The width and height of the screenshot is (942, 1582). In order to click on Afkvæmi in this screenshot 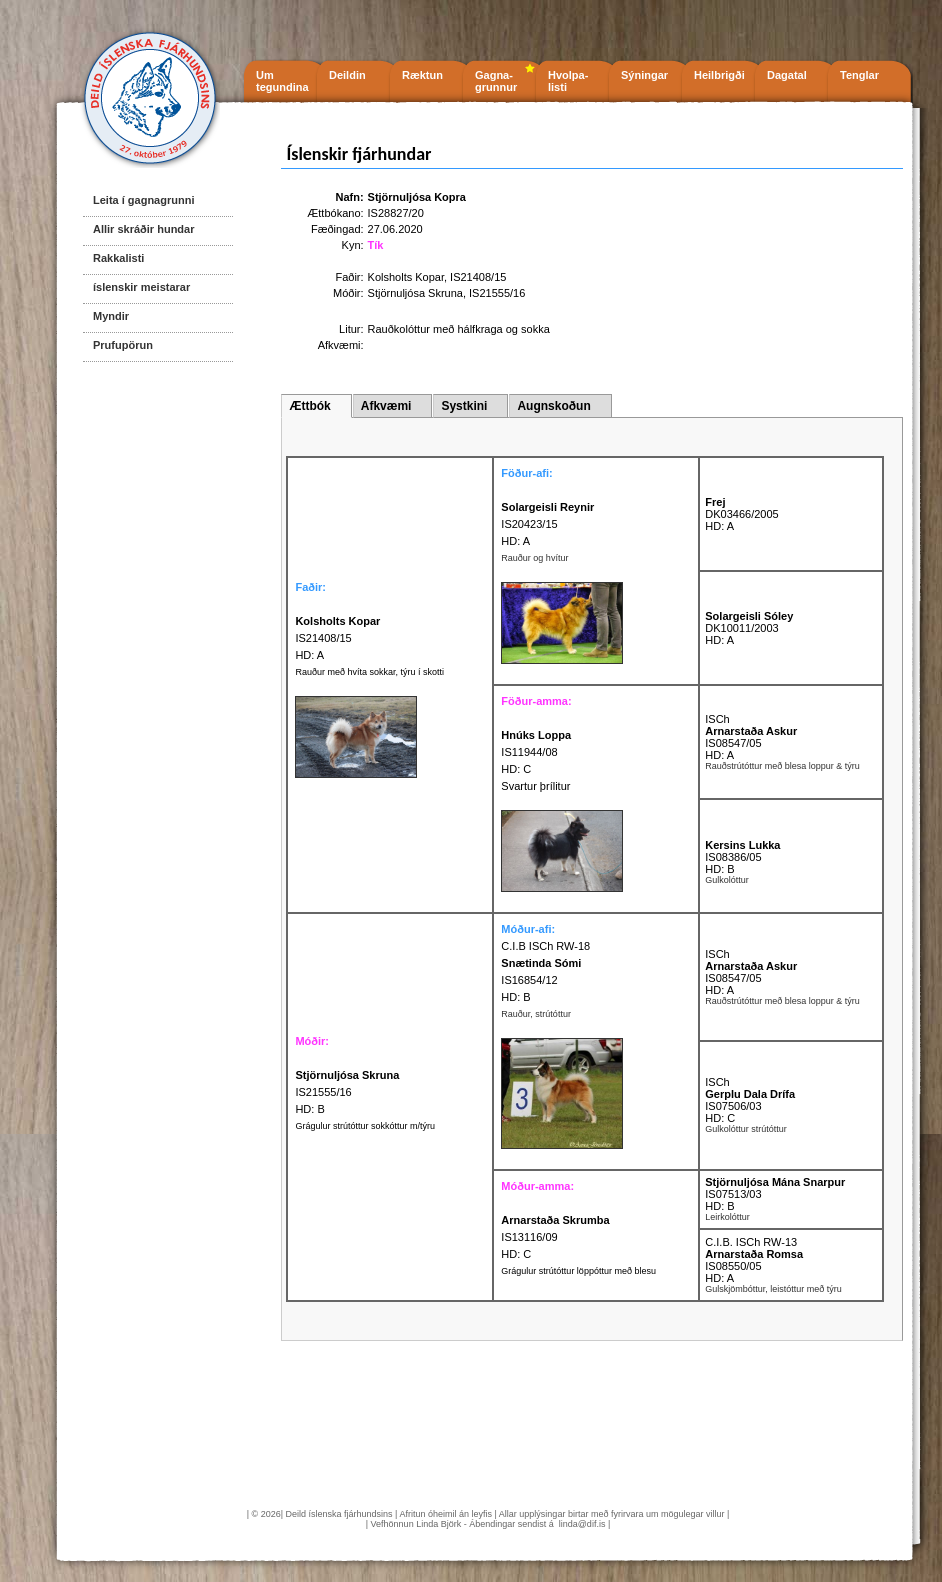, I will do `click(386, 406)`.